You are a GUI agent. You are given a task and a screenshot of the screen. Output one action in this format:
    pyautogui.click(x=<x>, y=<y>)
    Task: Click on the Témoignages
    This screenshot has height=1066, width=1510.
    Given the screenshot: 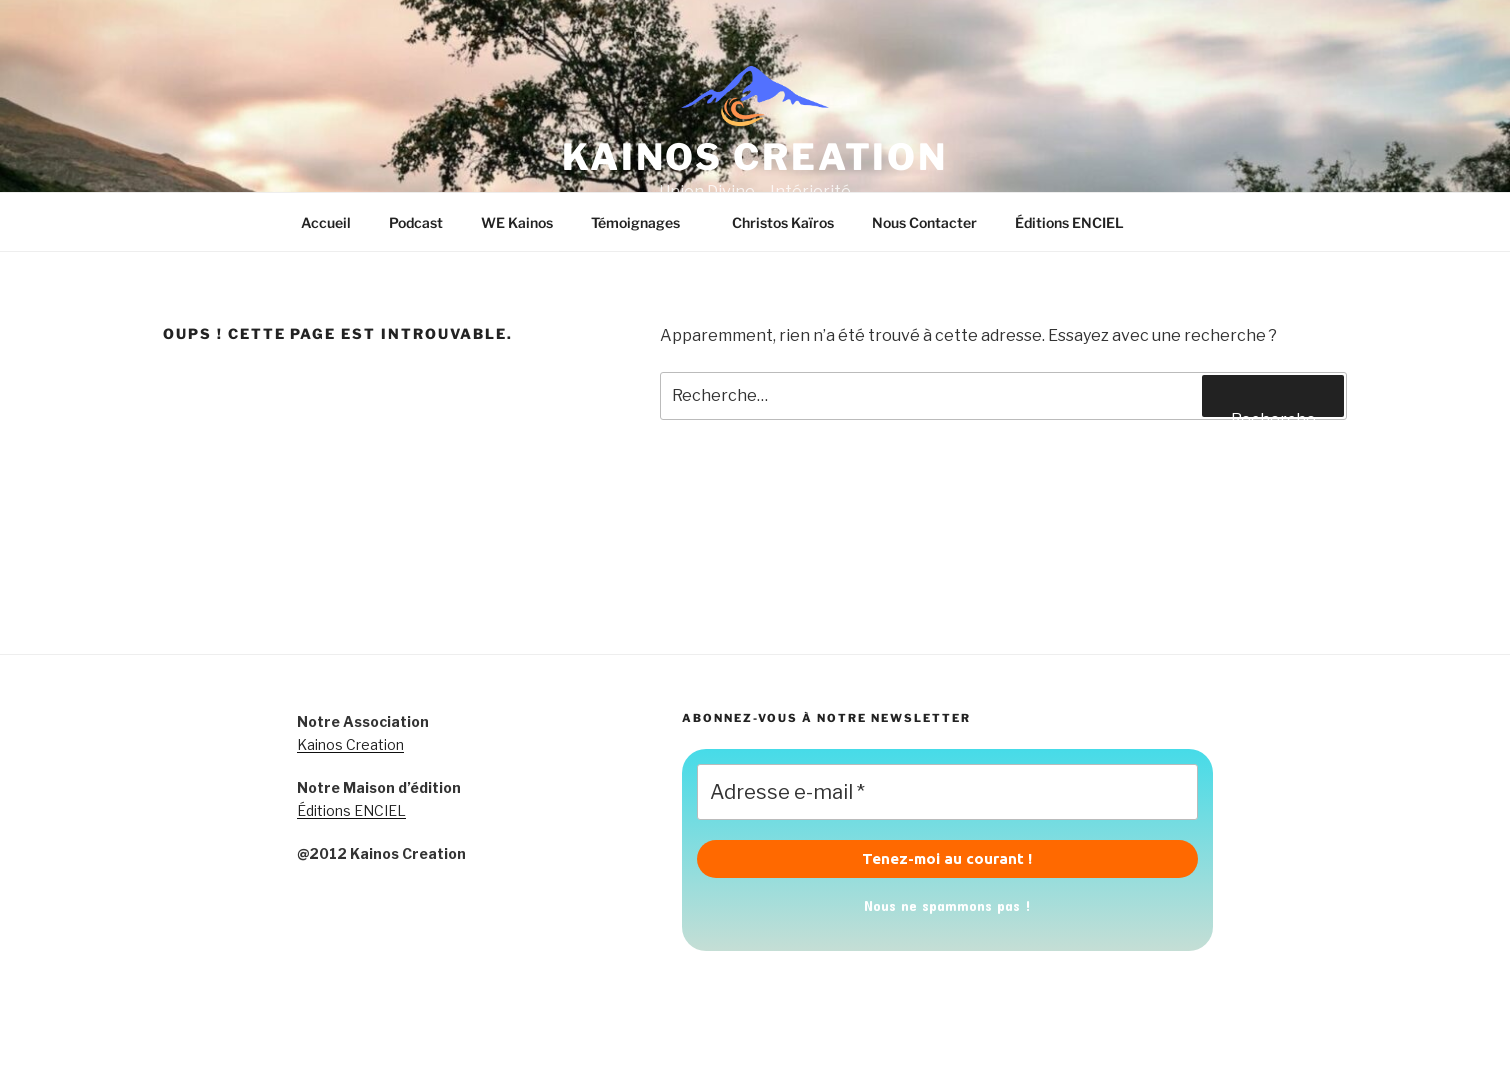 What is the action you would take?
    pyautogui.click(x=645, y=222)
    